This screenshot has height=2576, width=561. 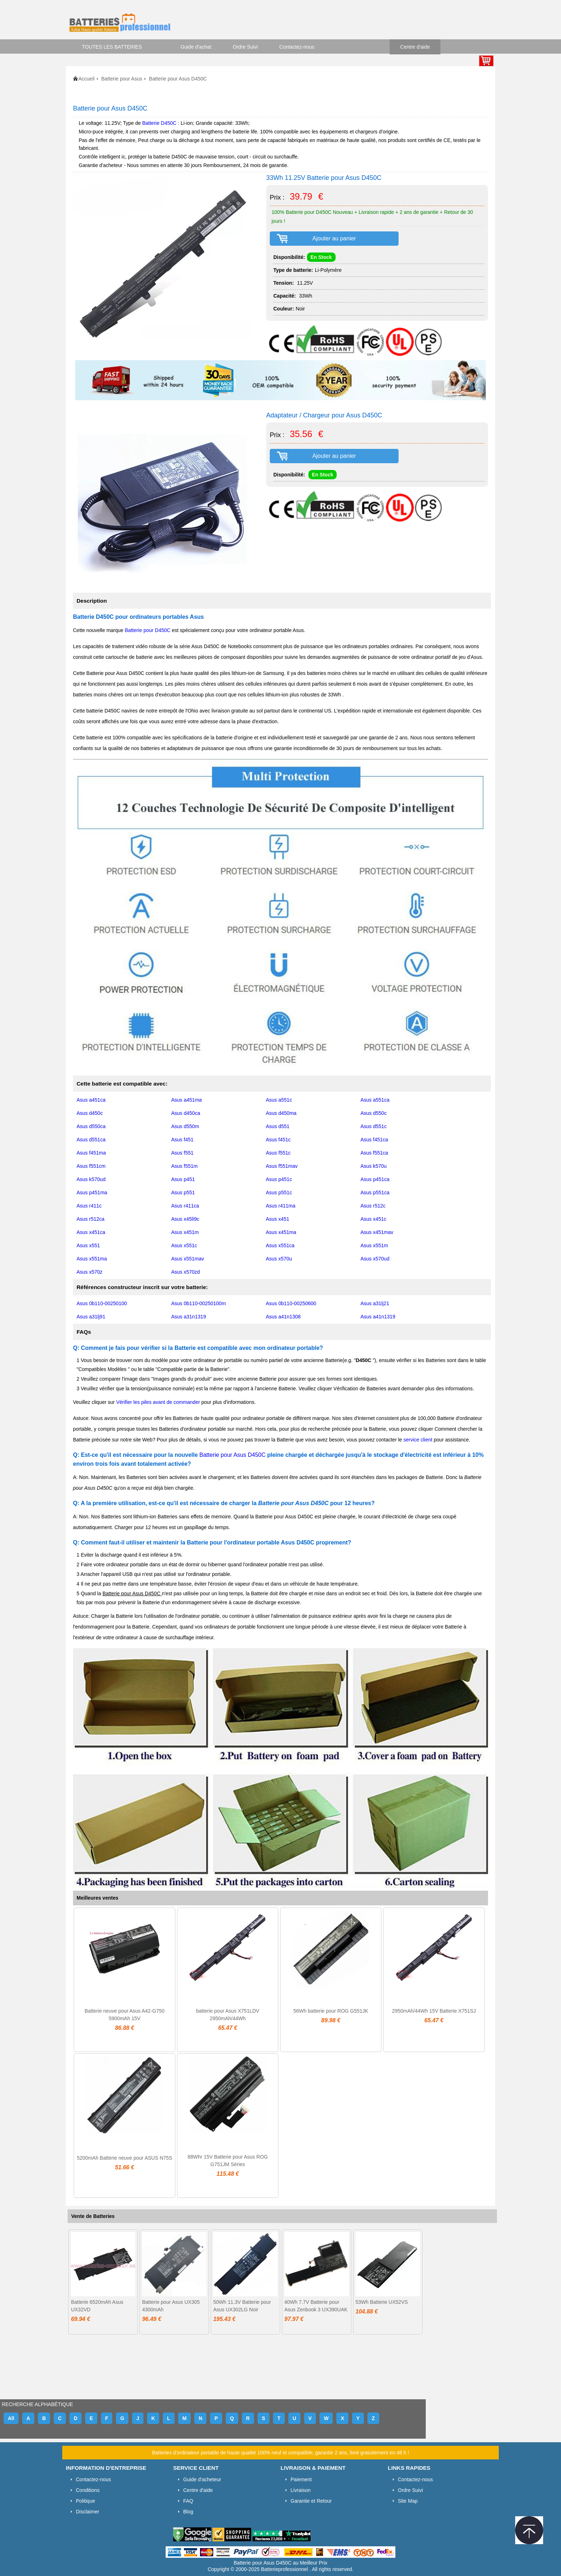 What do you see at coordinates (184, 1166) in the screenshot?
I see `Asus f551m` at bounding box center [184, 1166].